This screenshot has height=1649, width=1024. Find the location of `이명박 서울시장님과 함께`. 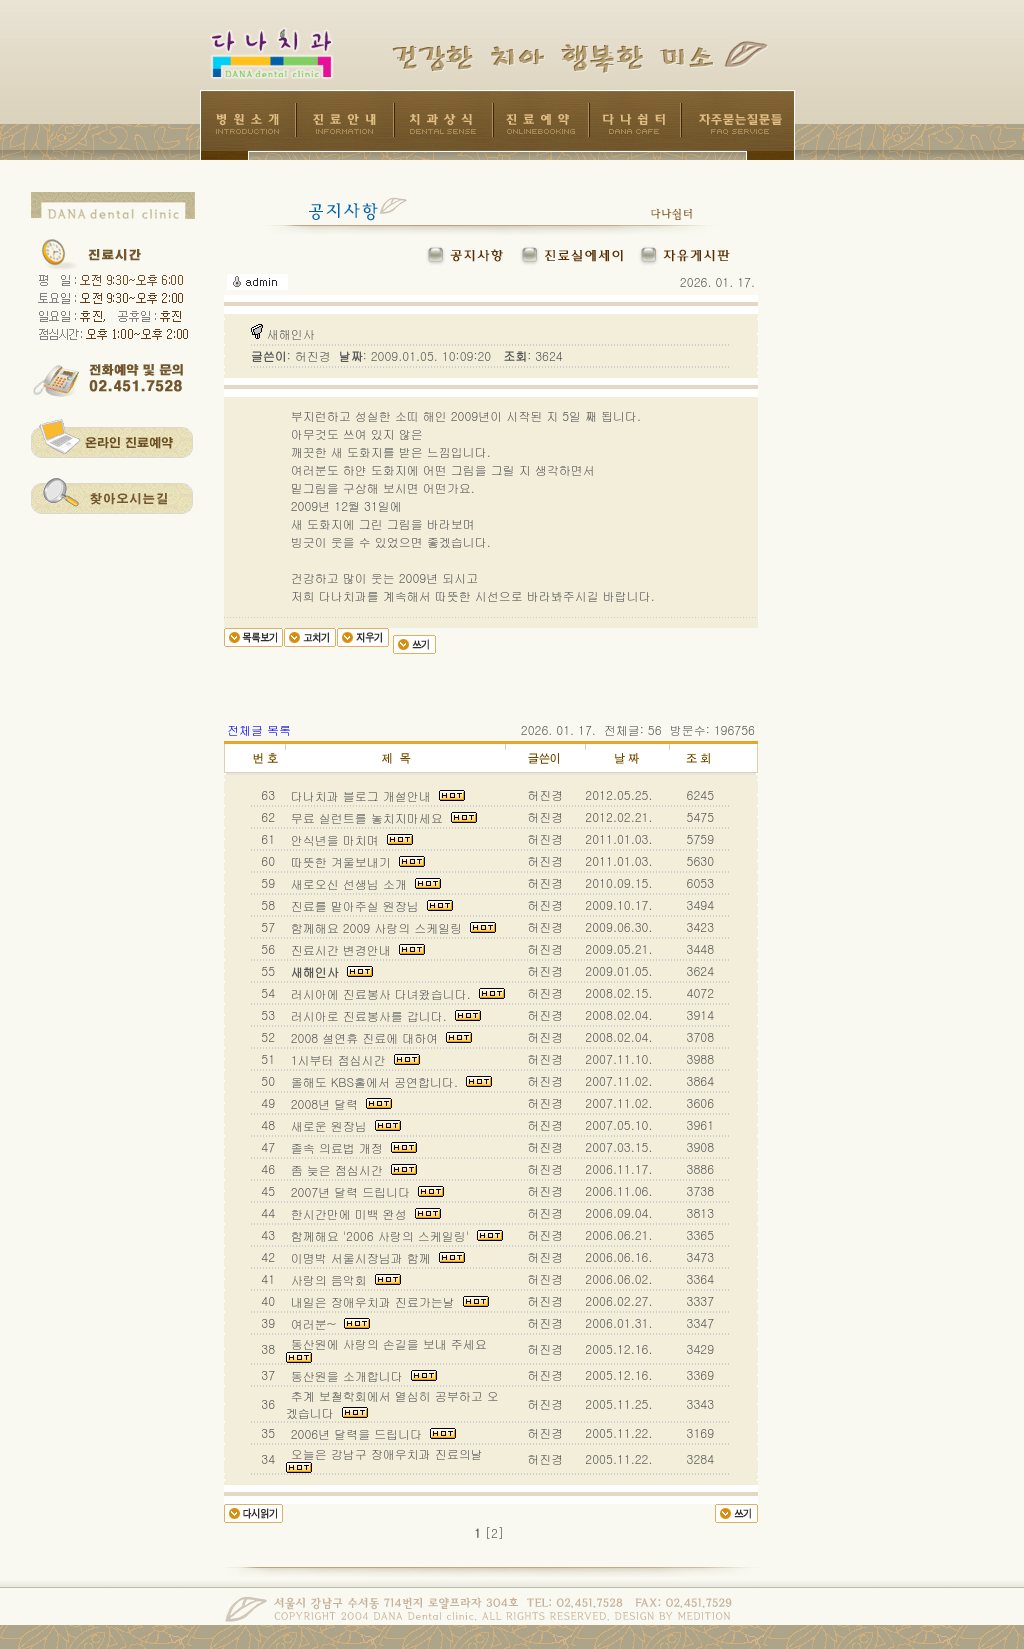

이명박 서울시장님과 함께 is located at coordinates (376, 1257).